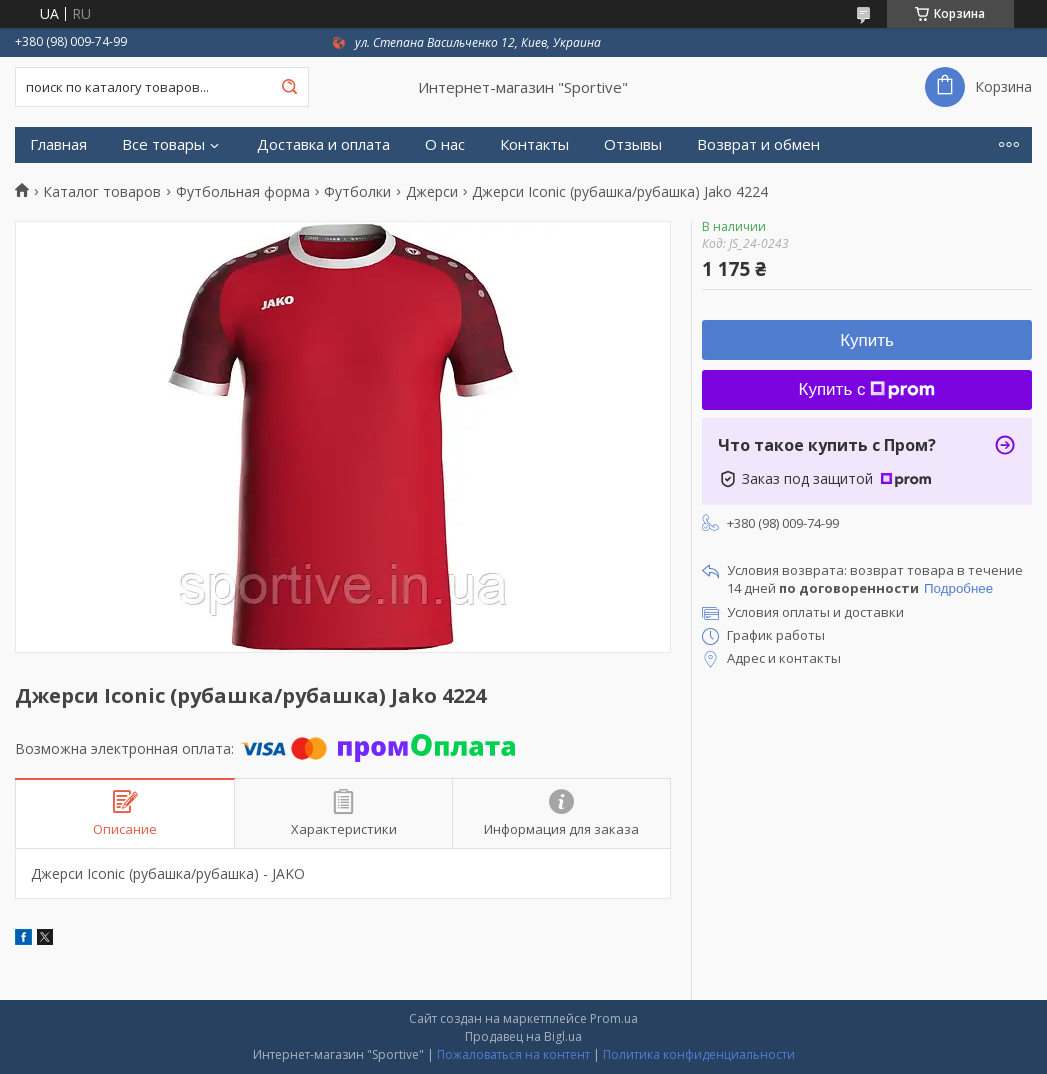  Describe the element at coordinates (867, 389) in the screenshot. I see `Купить с` at that location.